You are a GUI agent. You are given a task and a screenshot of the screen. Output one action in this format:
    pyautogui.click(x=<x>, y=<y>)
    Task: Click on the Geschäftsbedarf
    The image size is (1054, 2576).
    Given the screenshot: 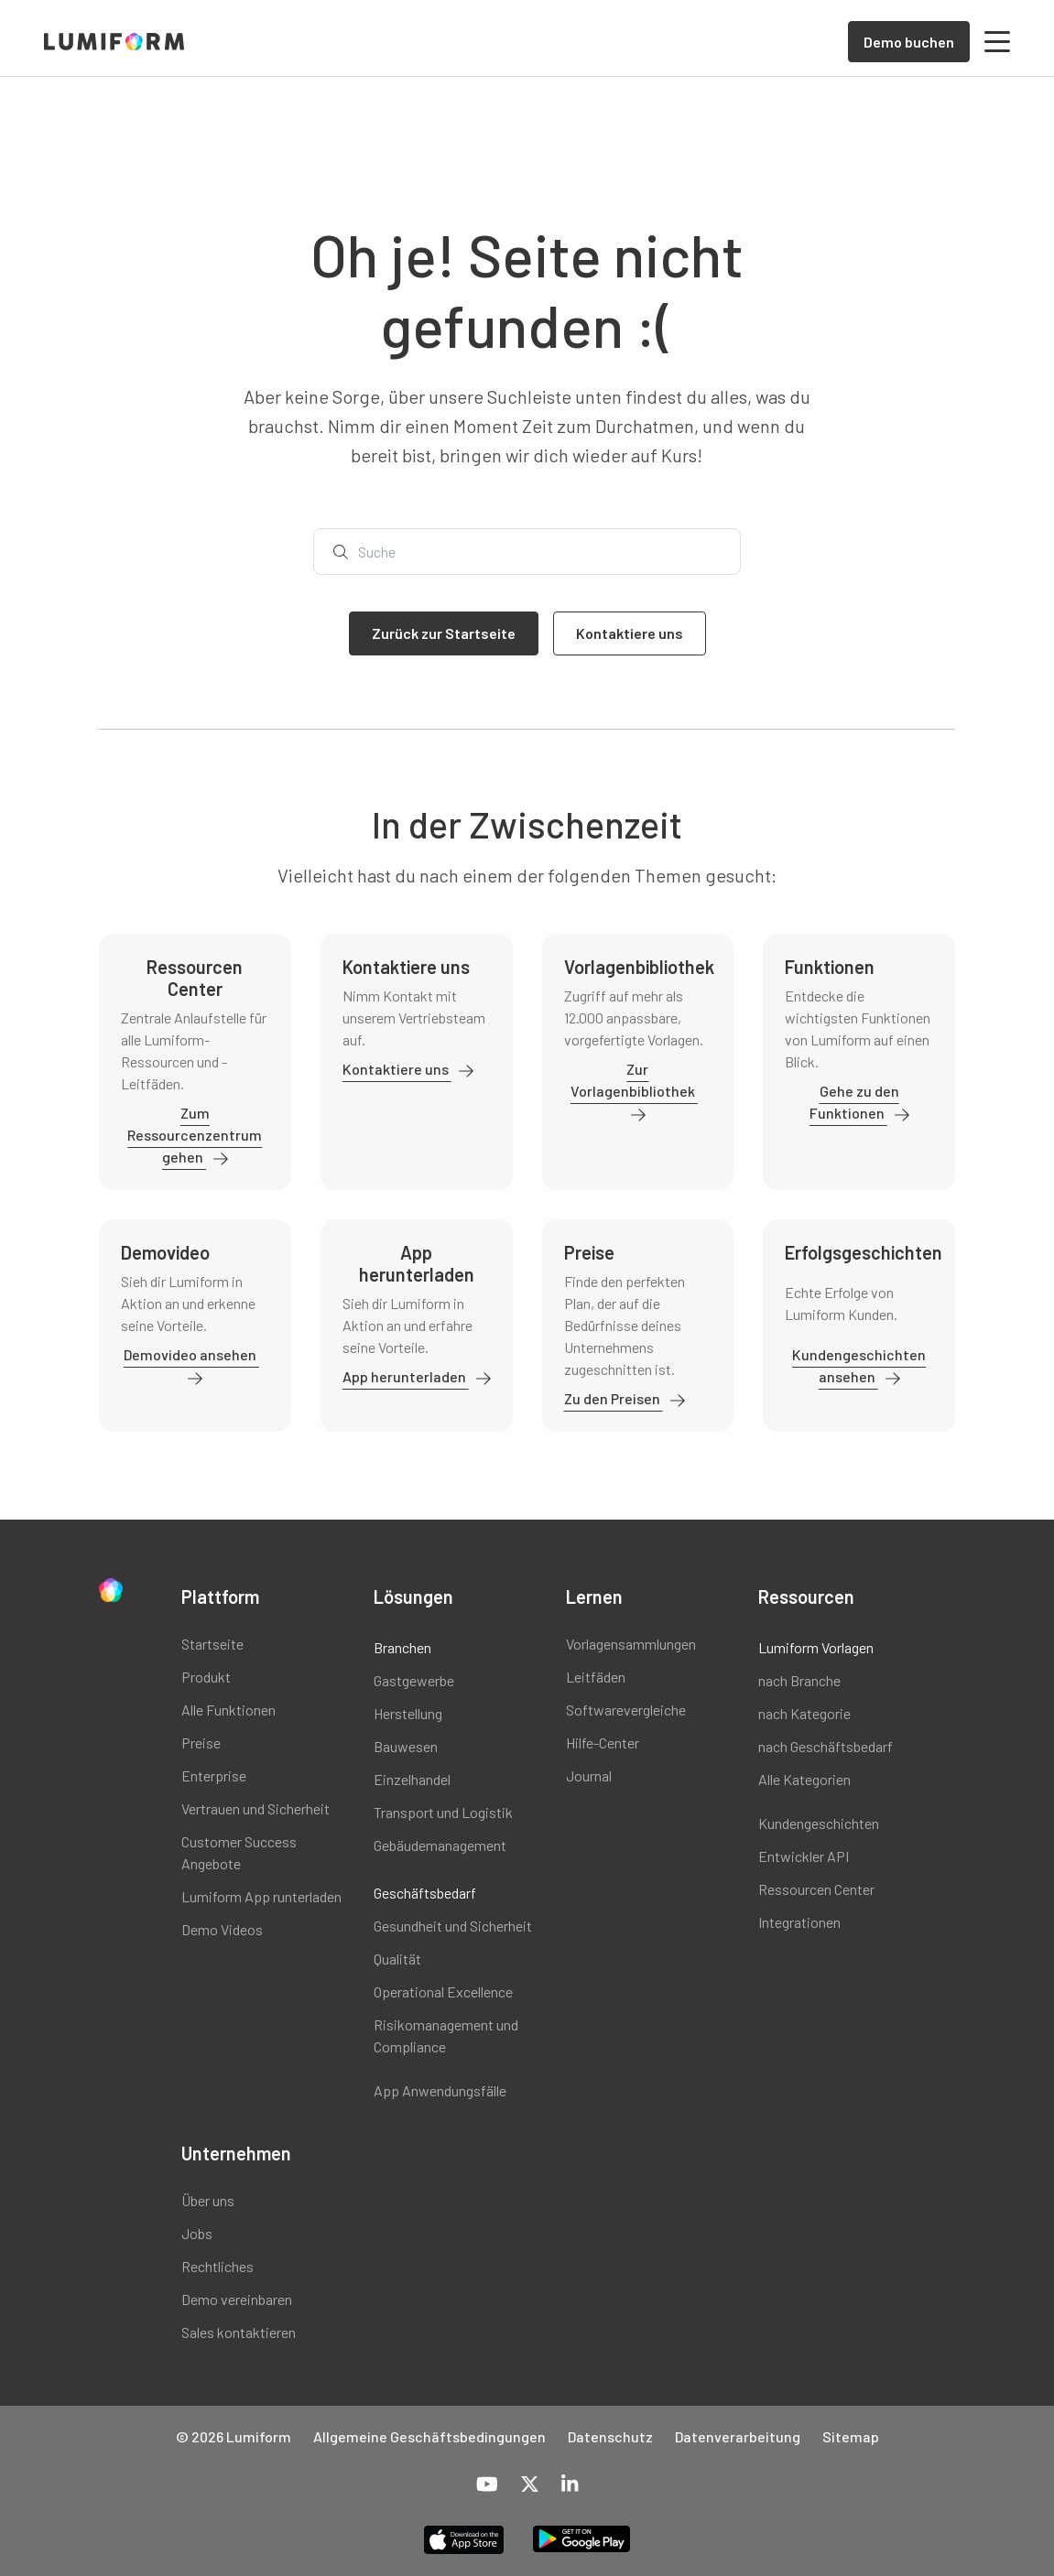 What is the action you would take?
    pyautogui.click(x=425, y=1892)
    